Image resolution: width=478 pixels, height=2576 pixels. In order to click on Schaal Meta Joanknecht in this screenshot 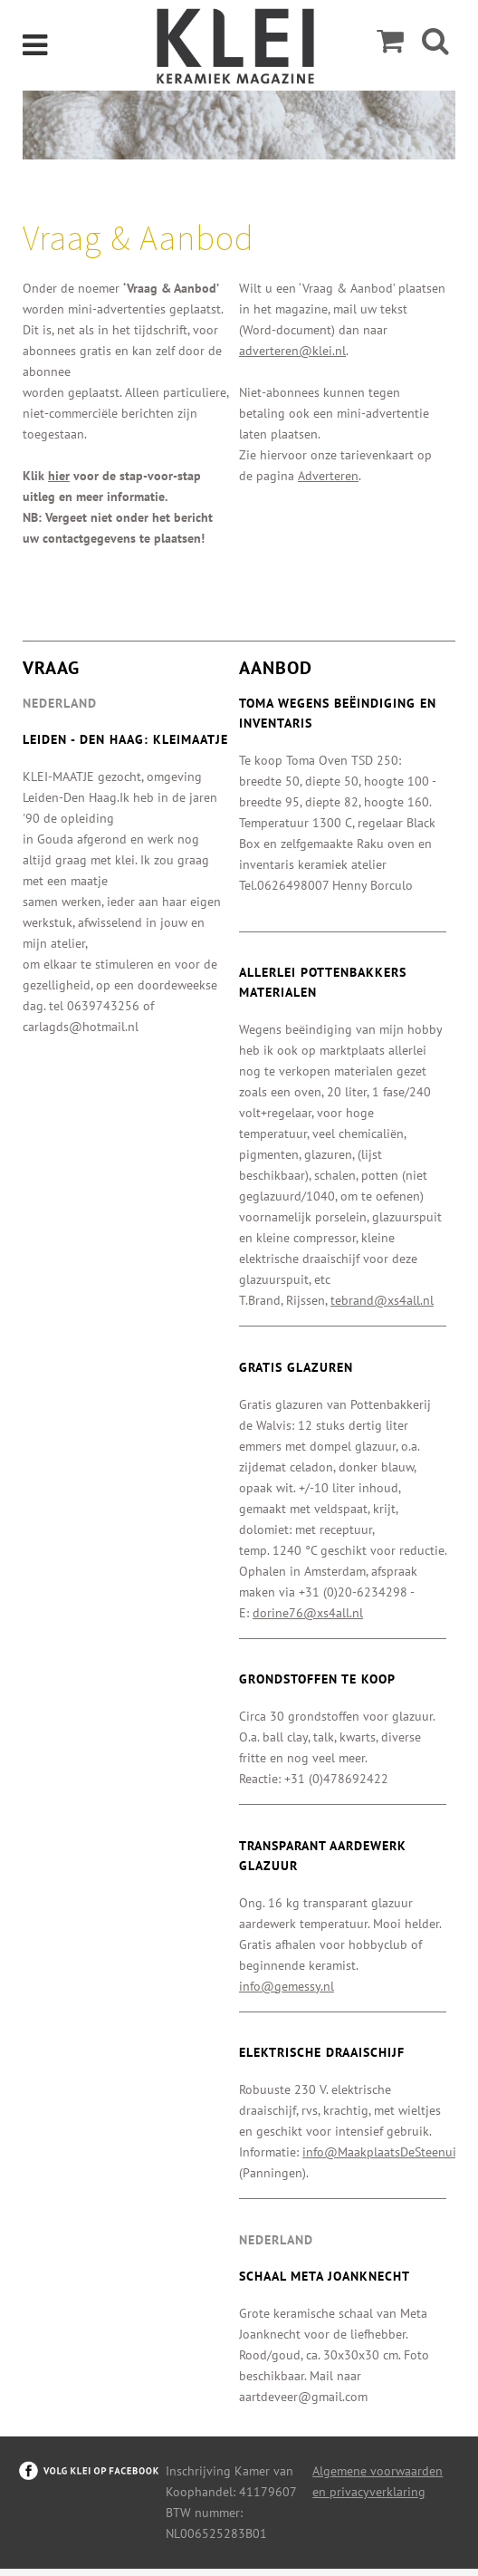, I will do `click(324, 2276)`.